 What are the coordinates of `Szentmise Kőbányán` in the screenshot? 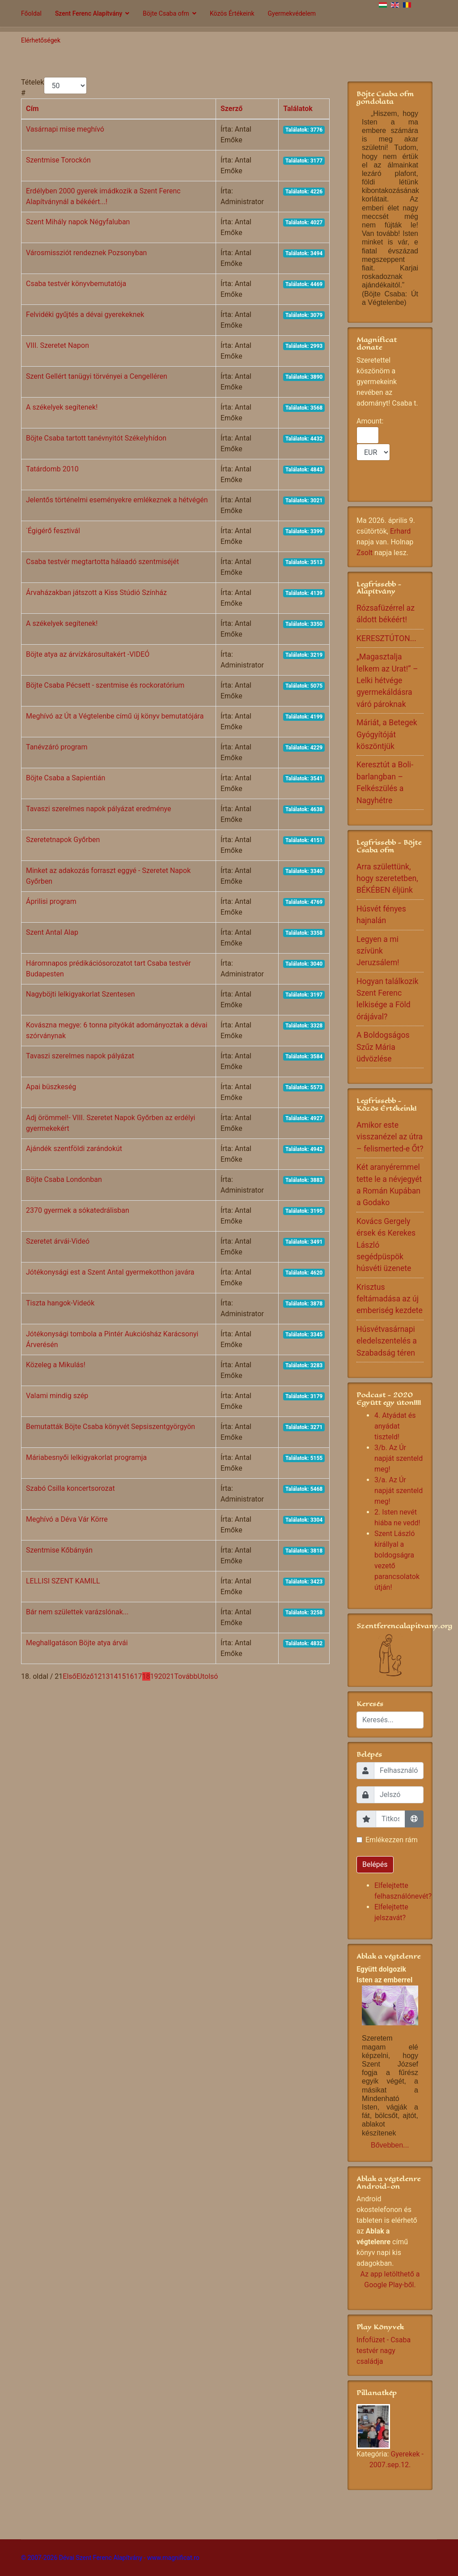 It's located at (59, 1550).